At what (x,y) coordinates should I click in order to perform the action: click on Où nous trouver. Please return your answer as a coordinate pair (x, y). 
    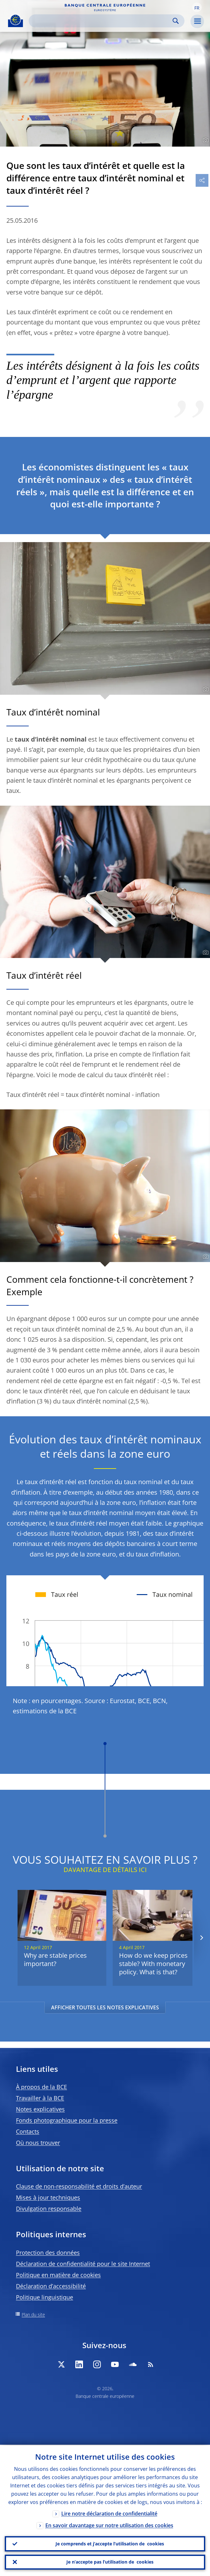
    Looking at the image, I should click on (38, 2142).